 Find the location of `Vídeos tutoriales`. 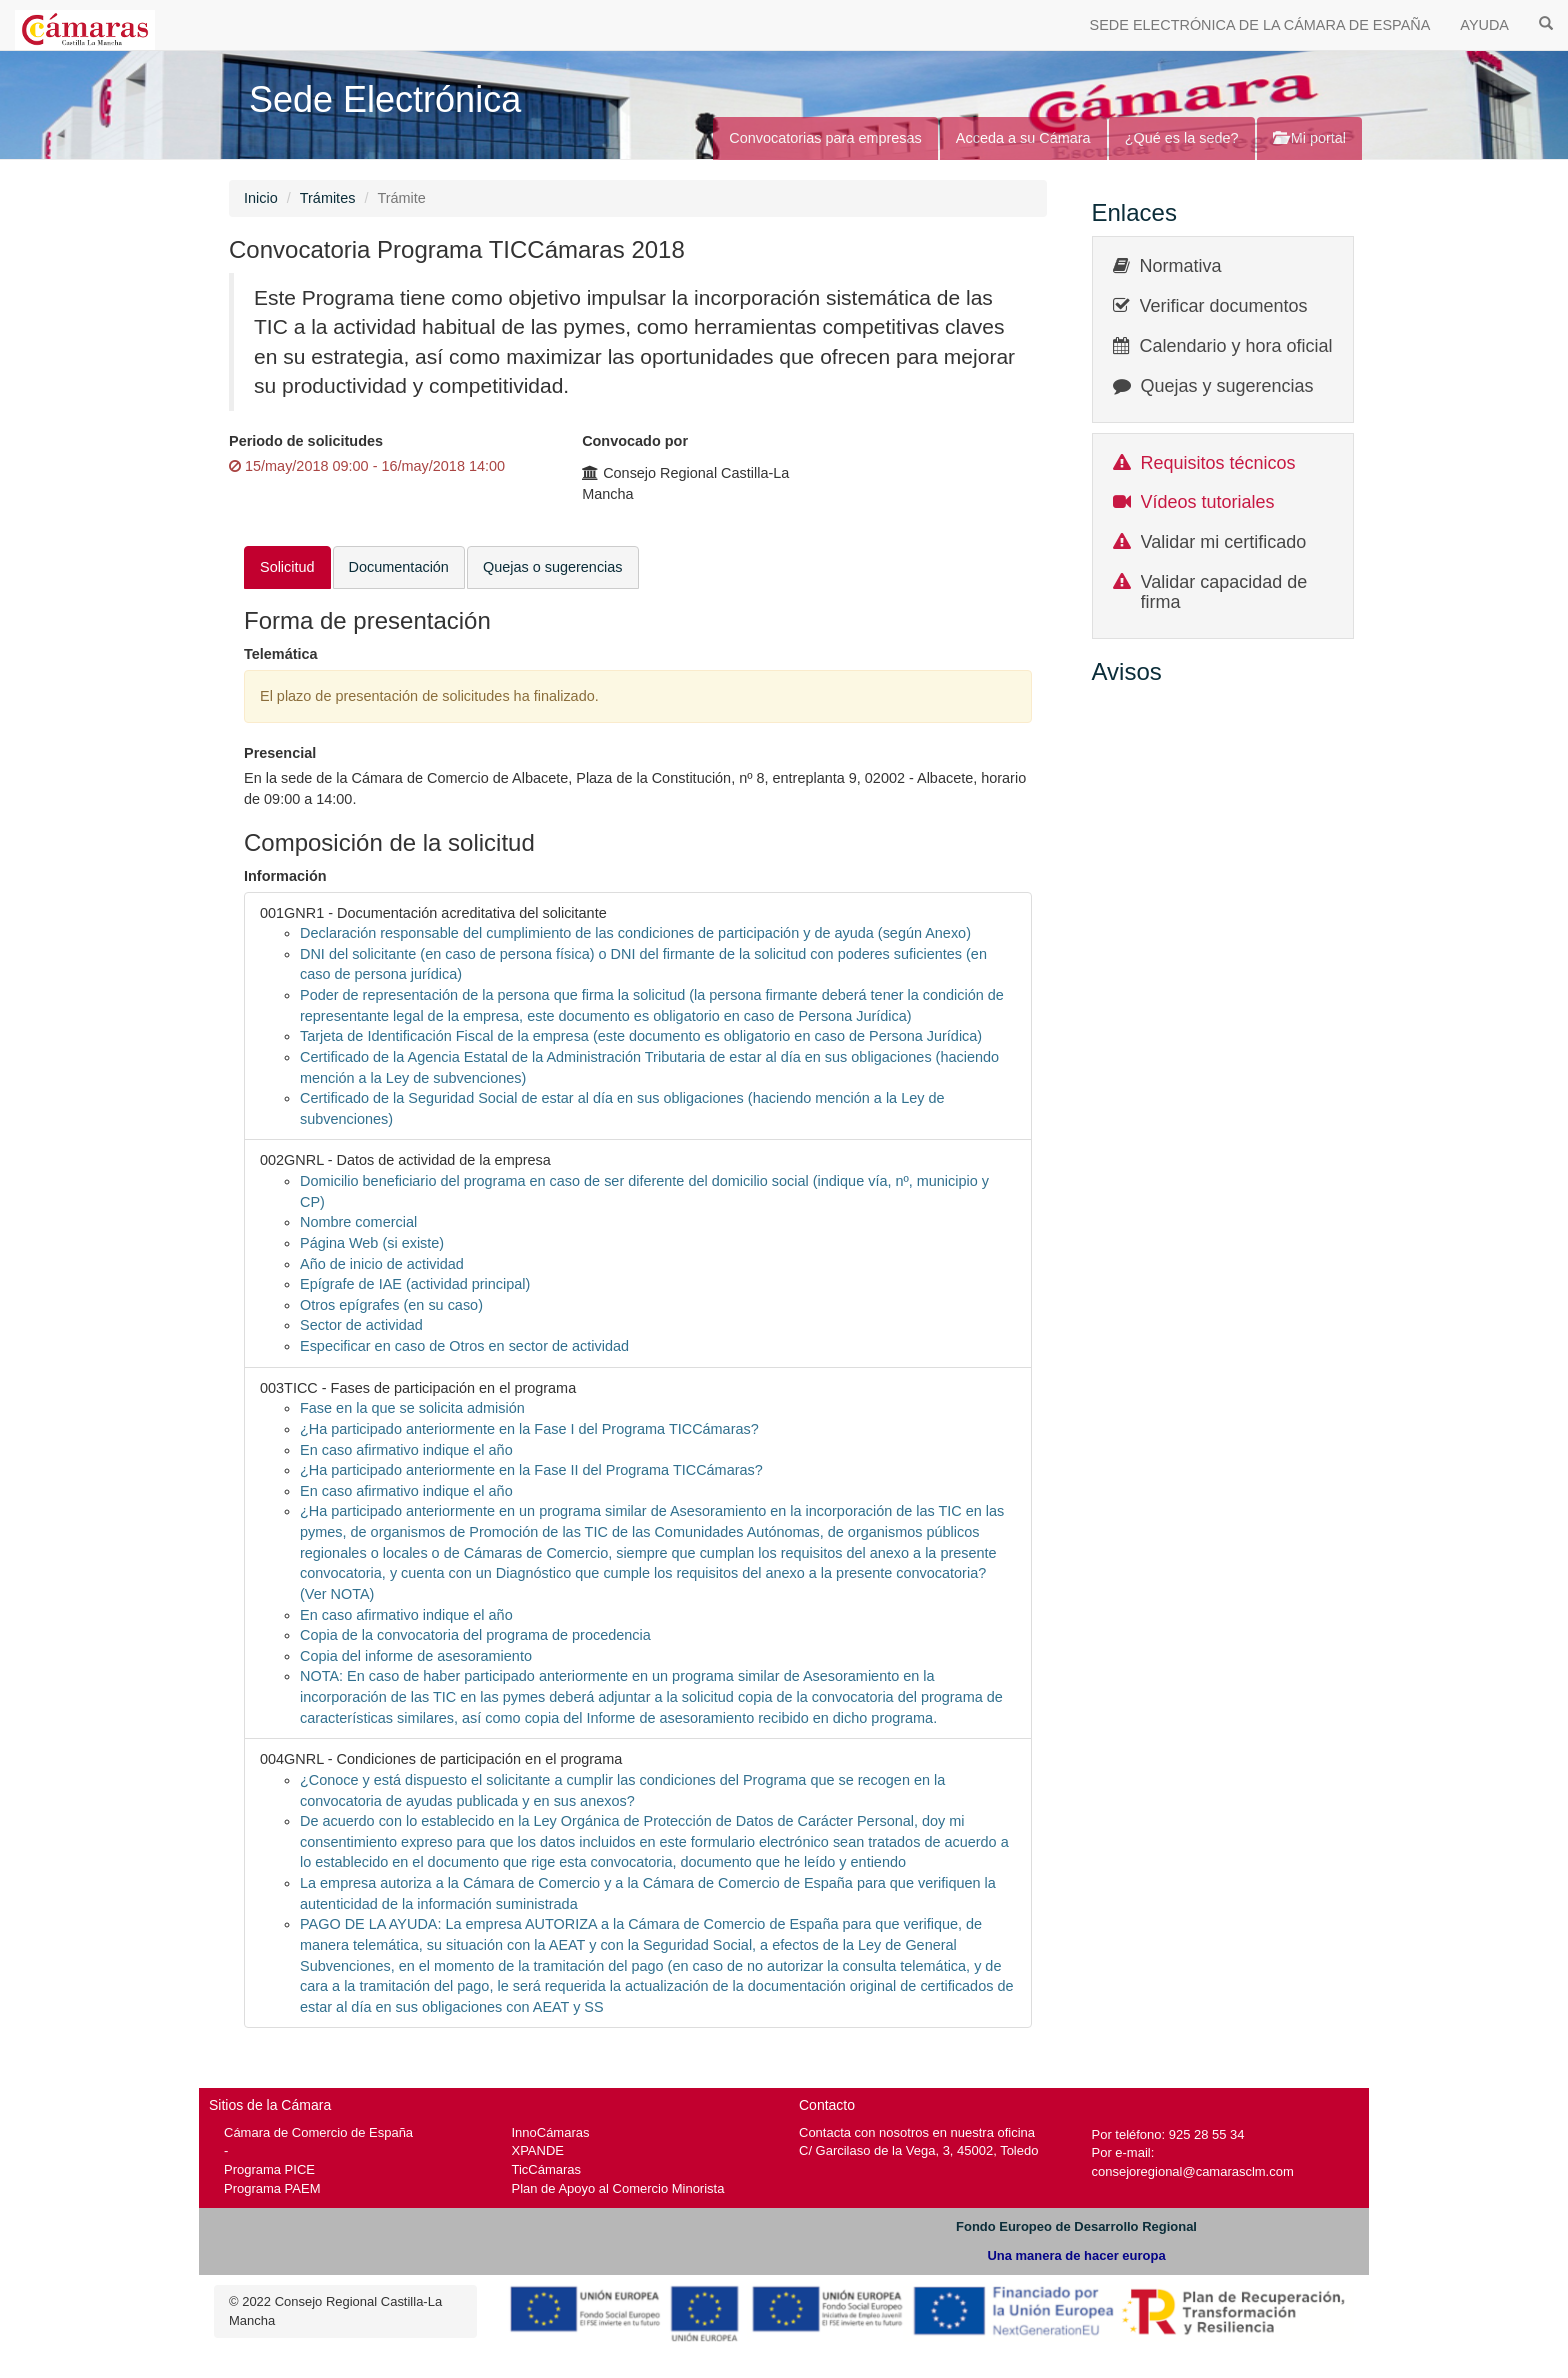

Vídeos tutoriales is located at coordinates (1208, 502).